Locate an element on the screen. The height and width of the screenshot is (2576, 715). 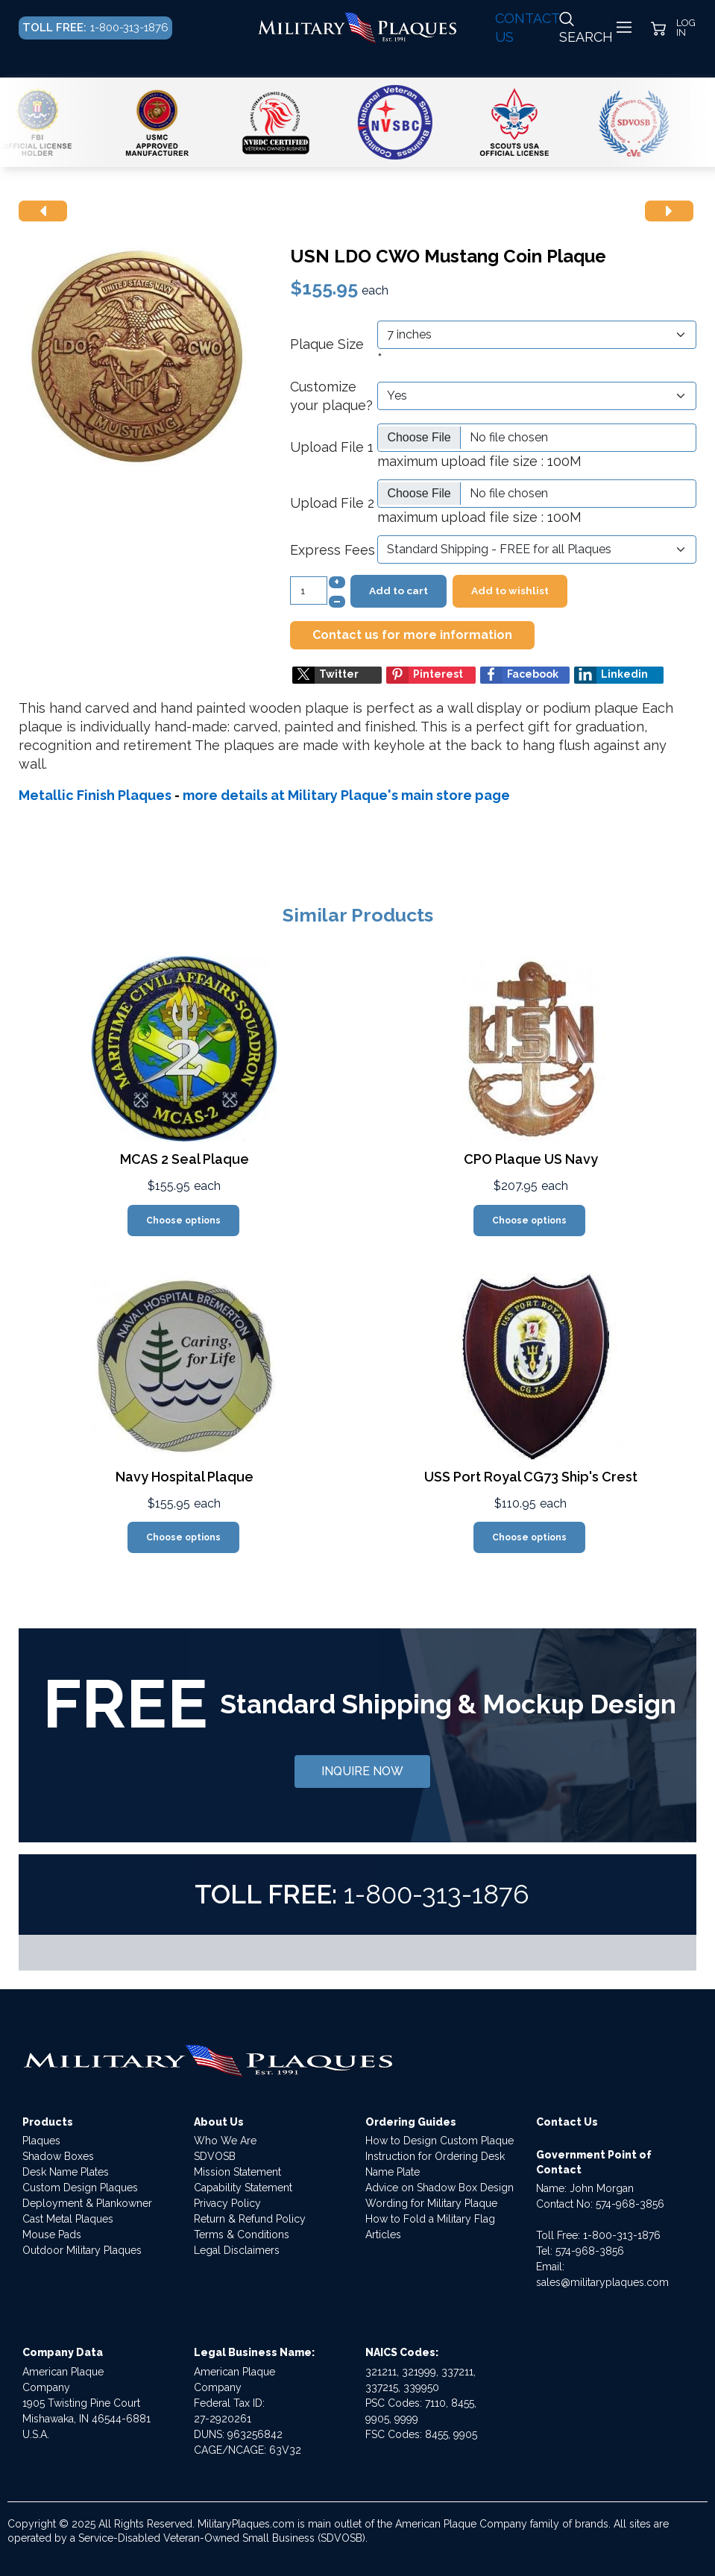
Plaques is located at coordinates (41, 2141).